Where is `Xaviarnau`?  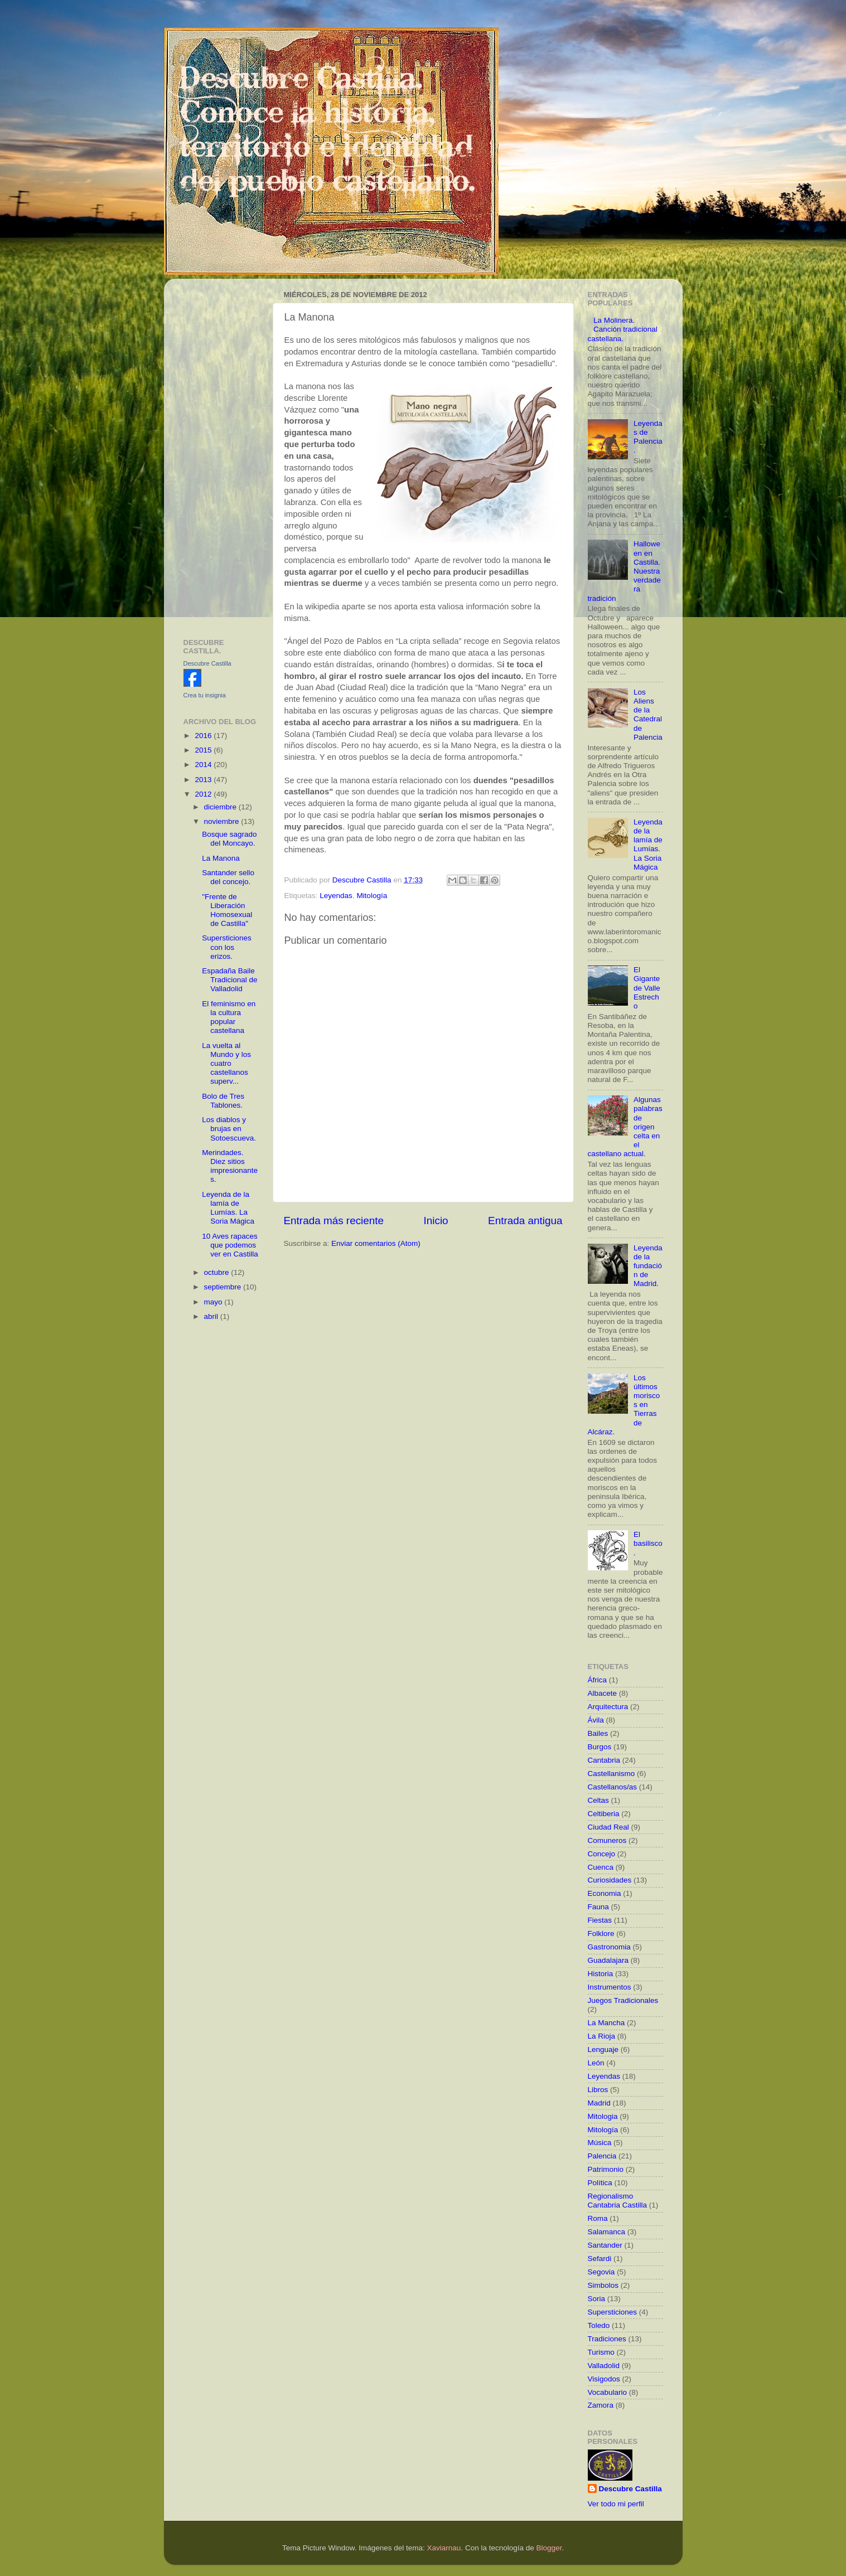
Xaviarnau is located at coordinates (444, 2548).